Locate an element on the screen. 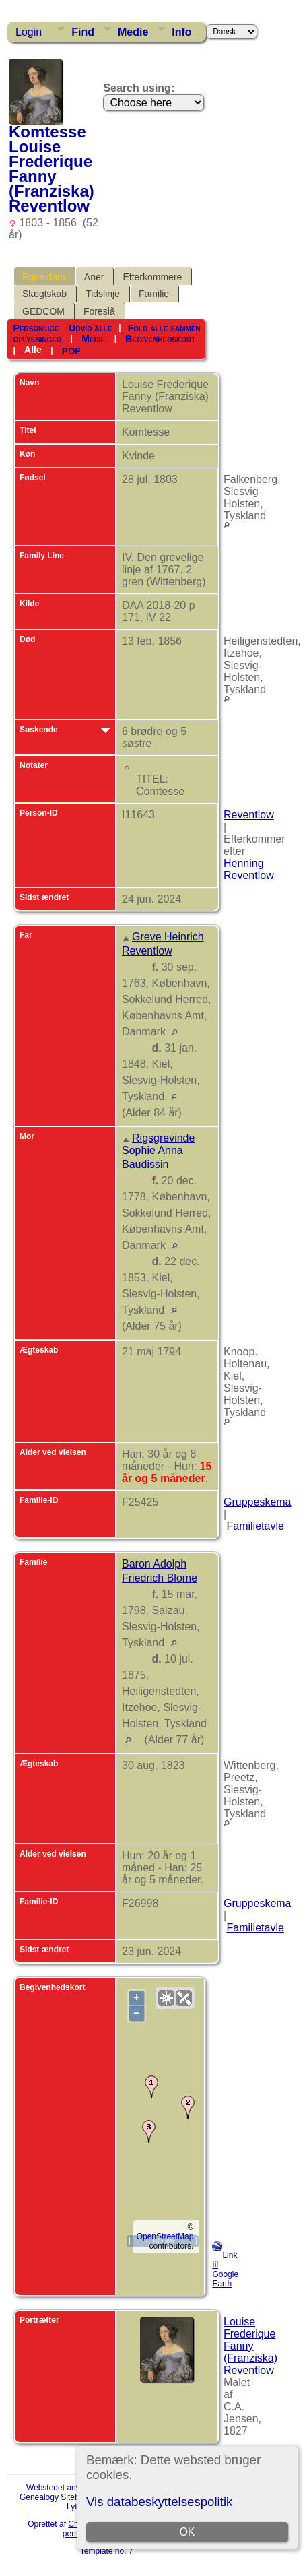 This screenshot has height=2576, width=307. Alle is located at coordinates (33, 349).